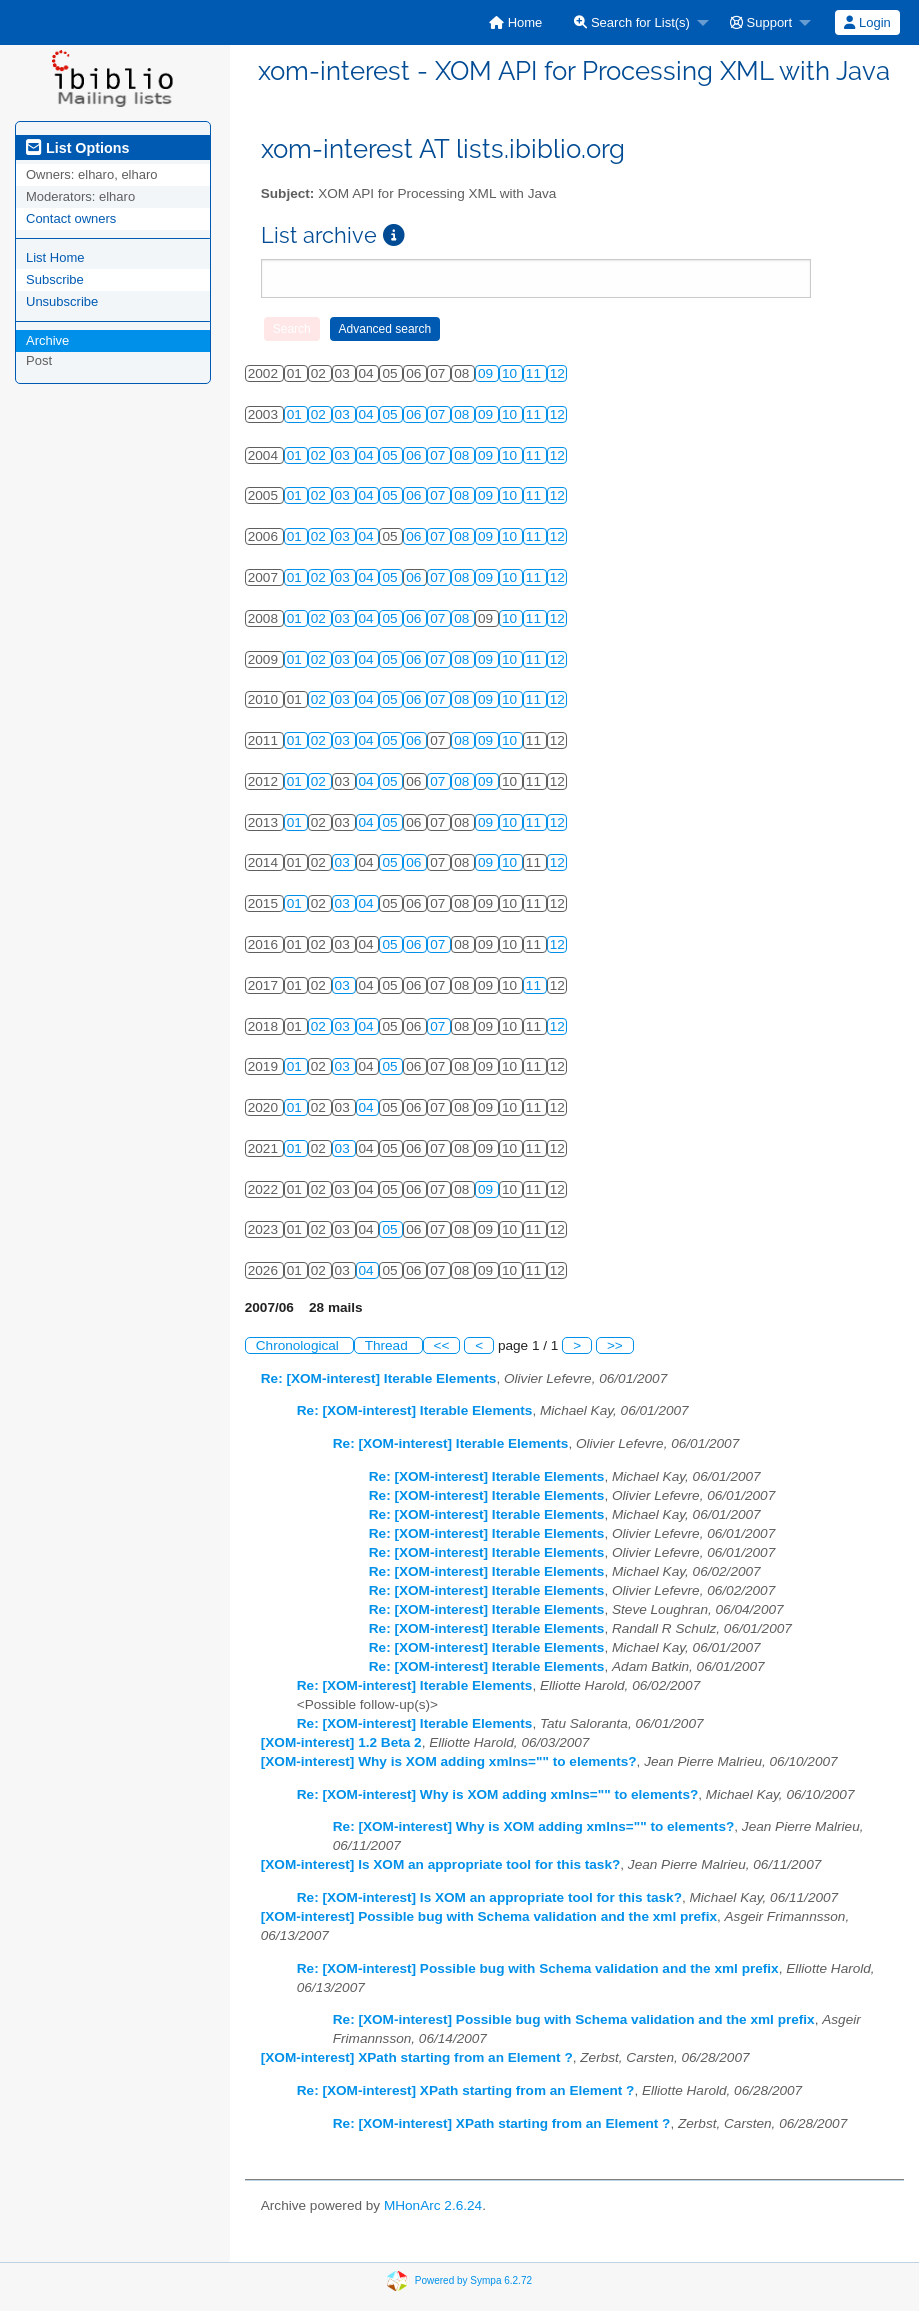 The image size is (919, 2311). I want to click on Home, so click(515, 22).